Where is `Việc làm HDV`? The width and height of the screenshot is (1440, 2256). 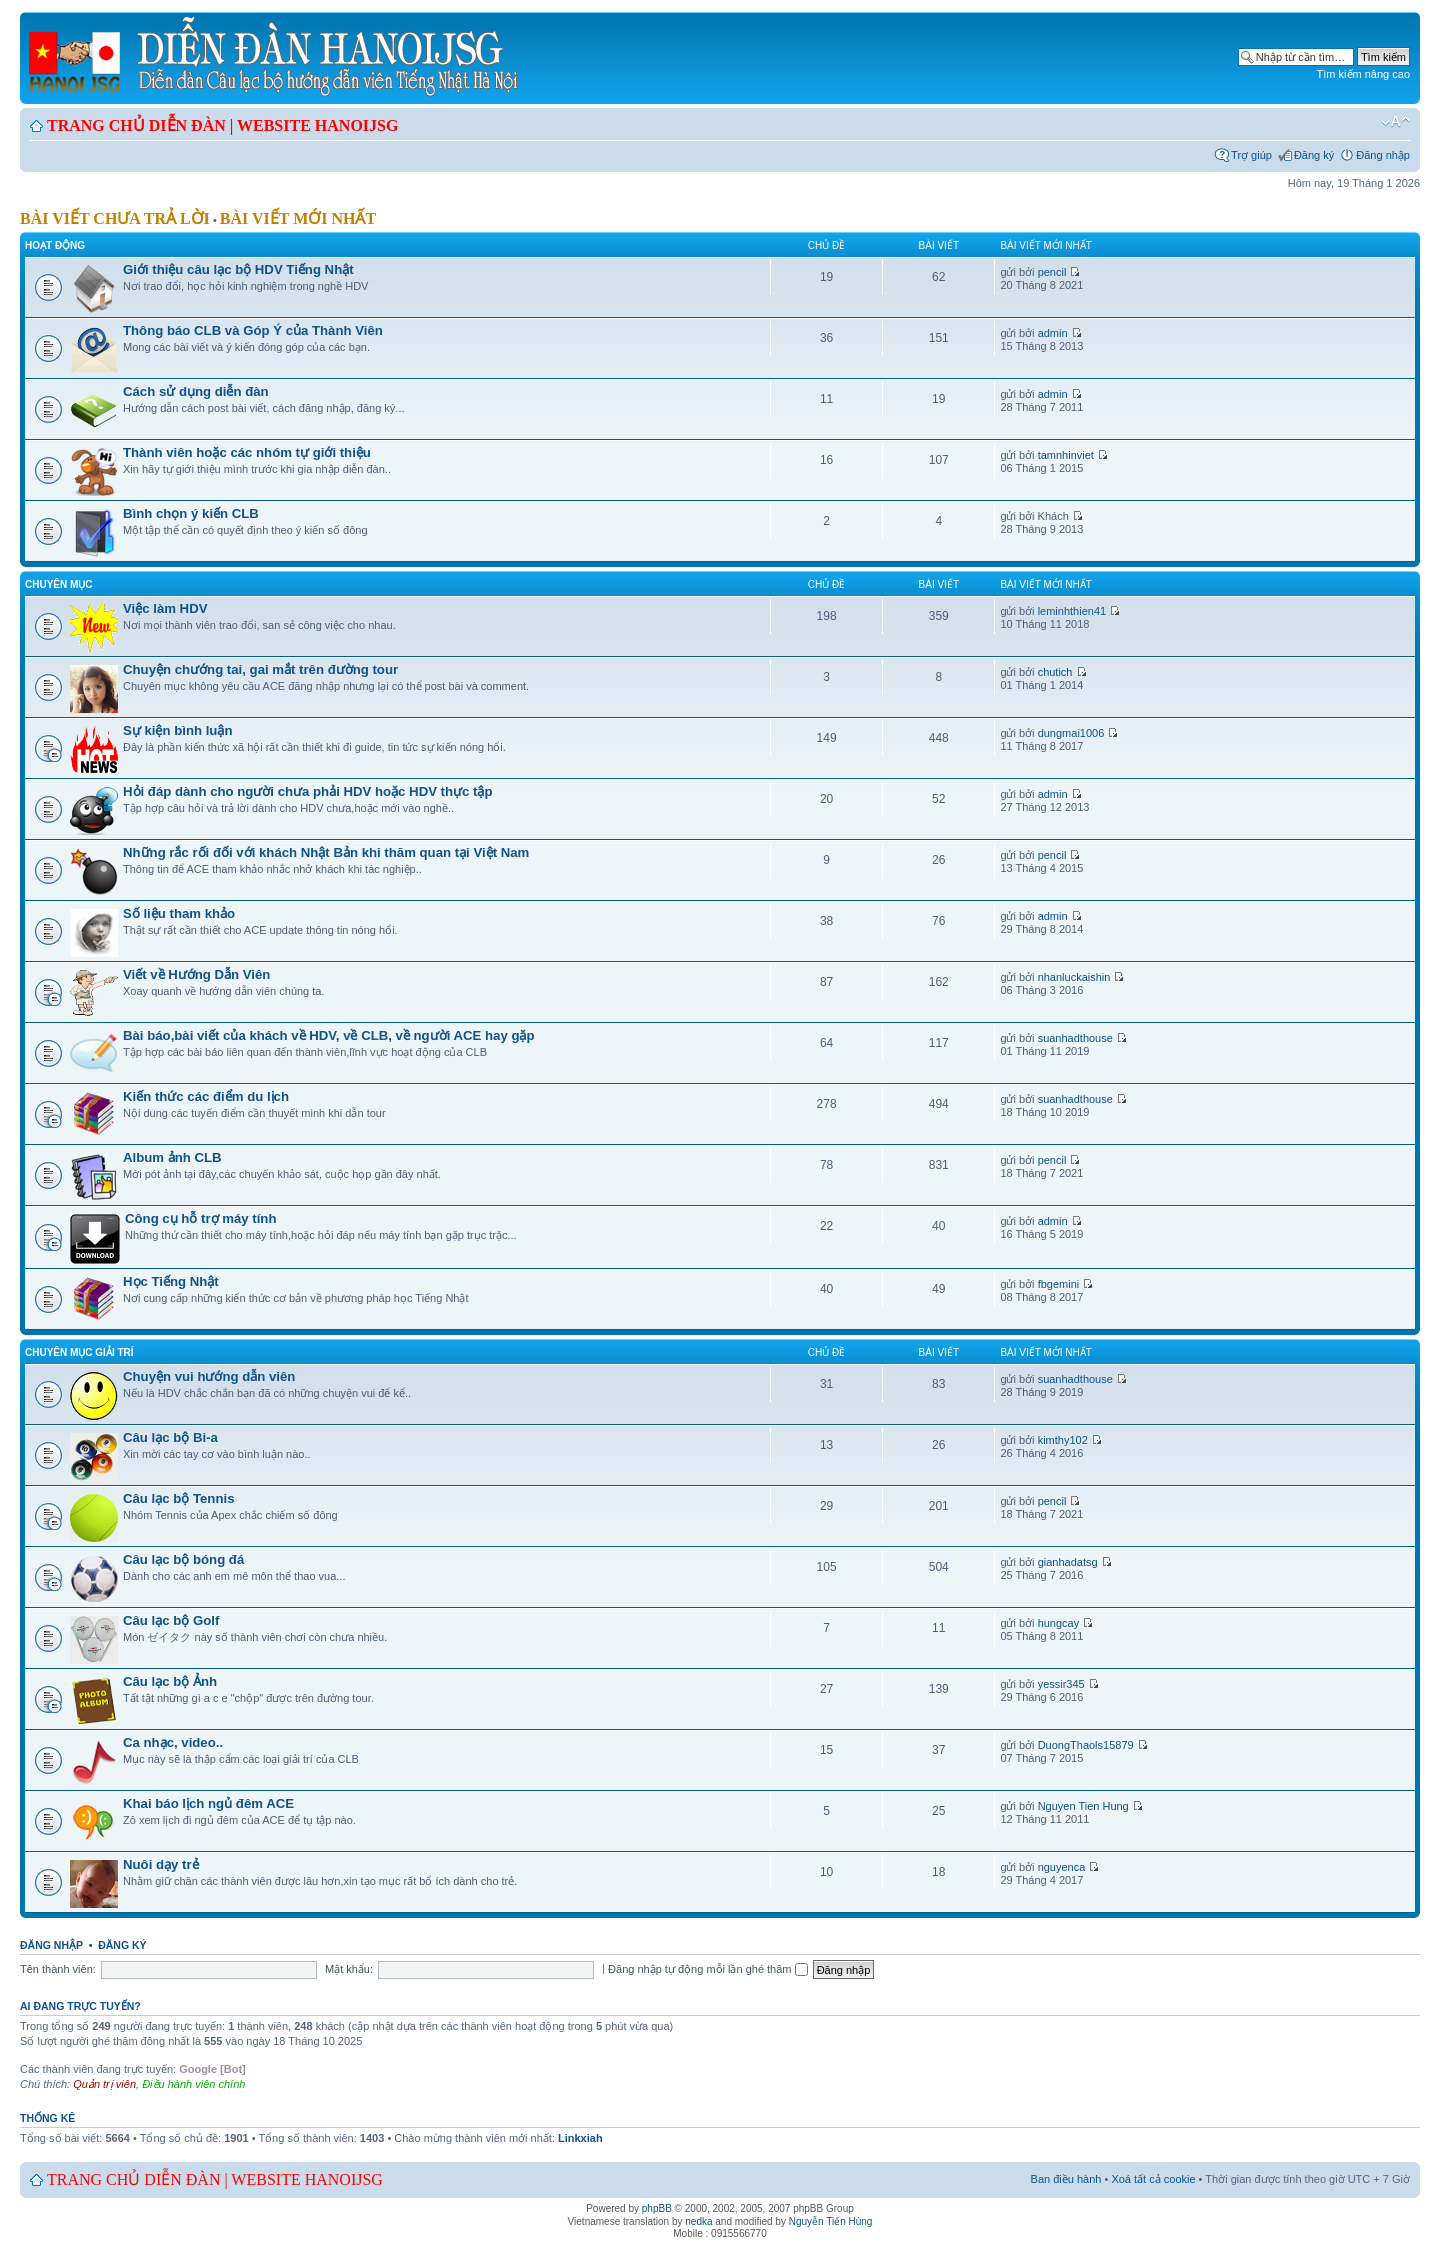 Việc làm HDV is located at coordinates (165, 608).